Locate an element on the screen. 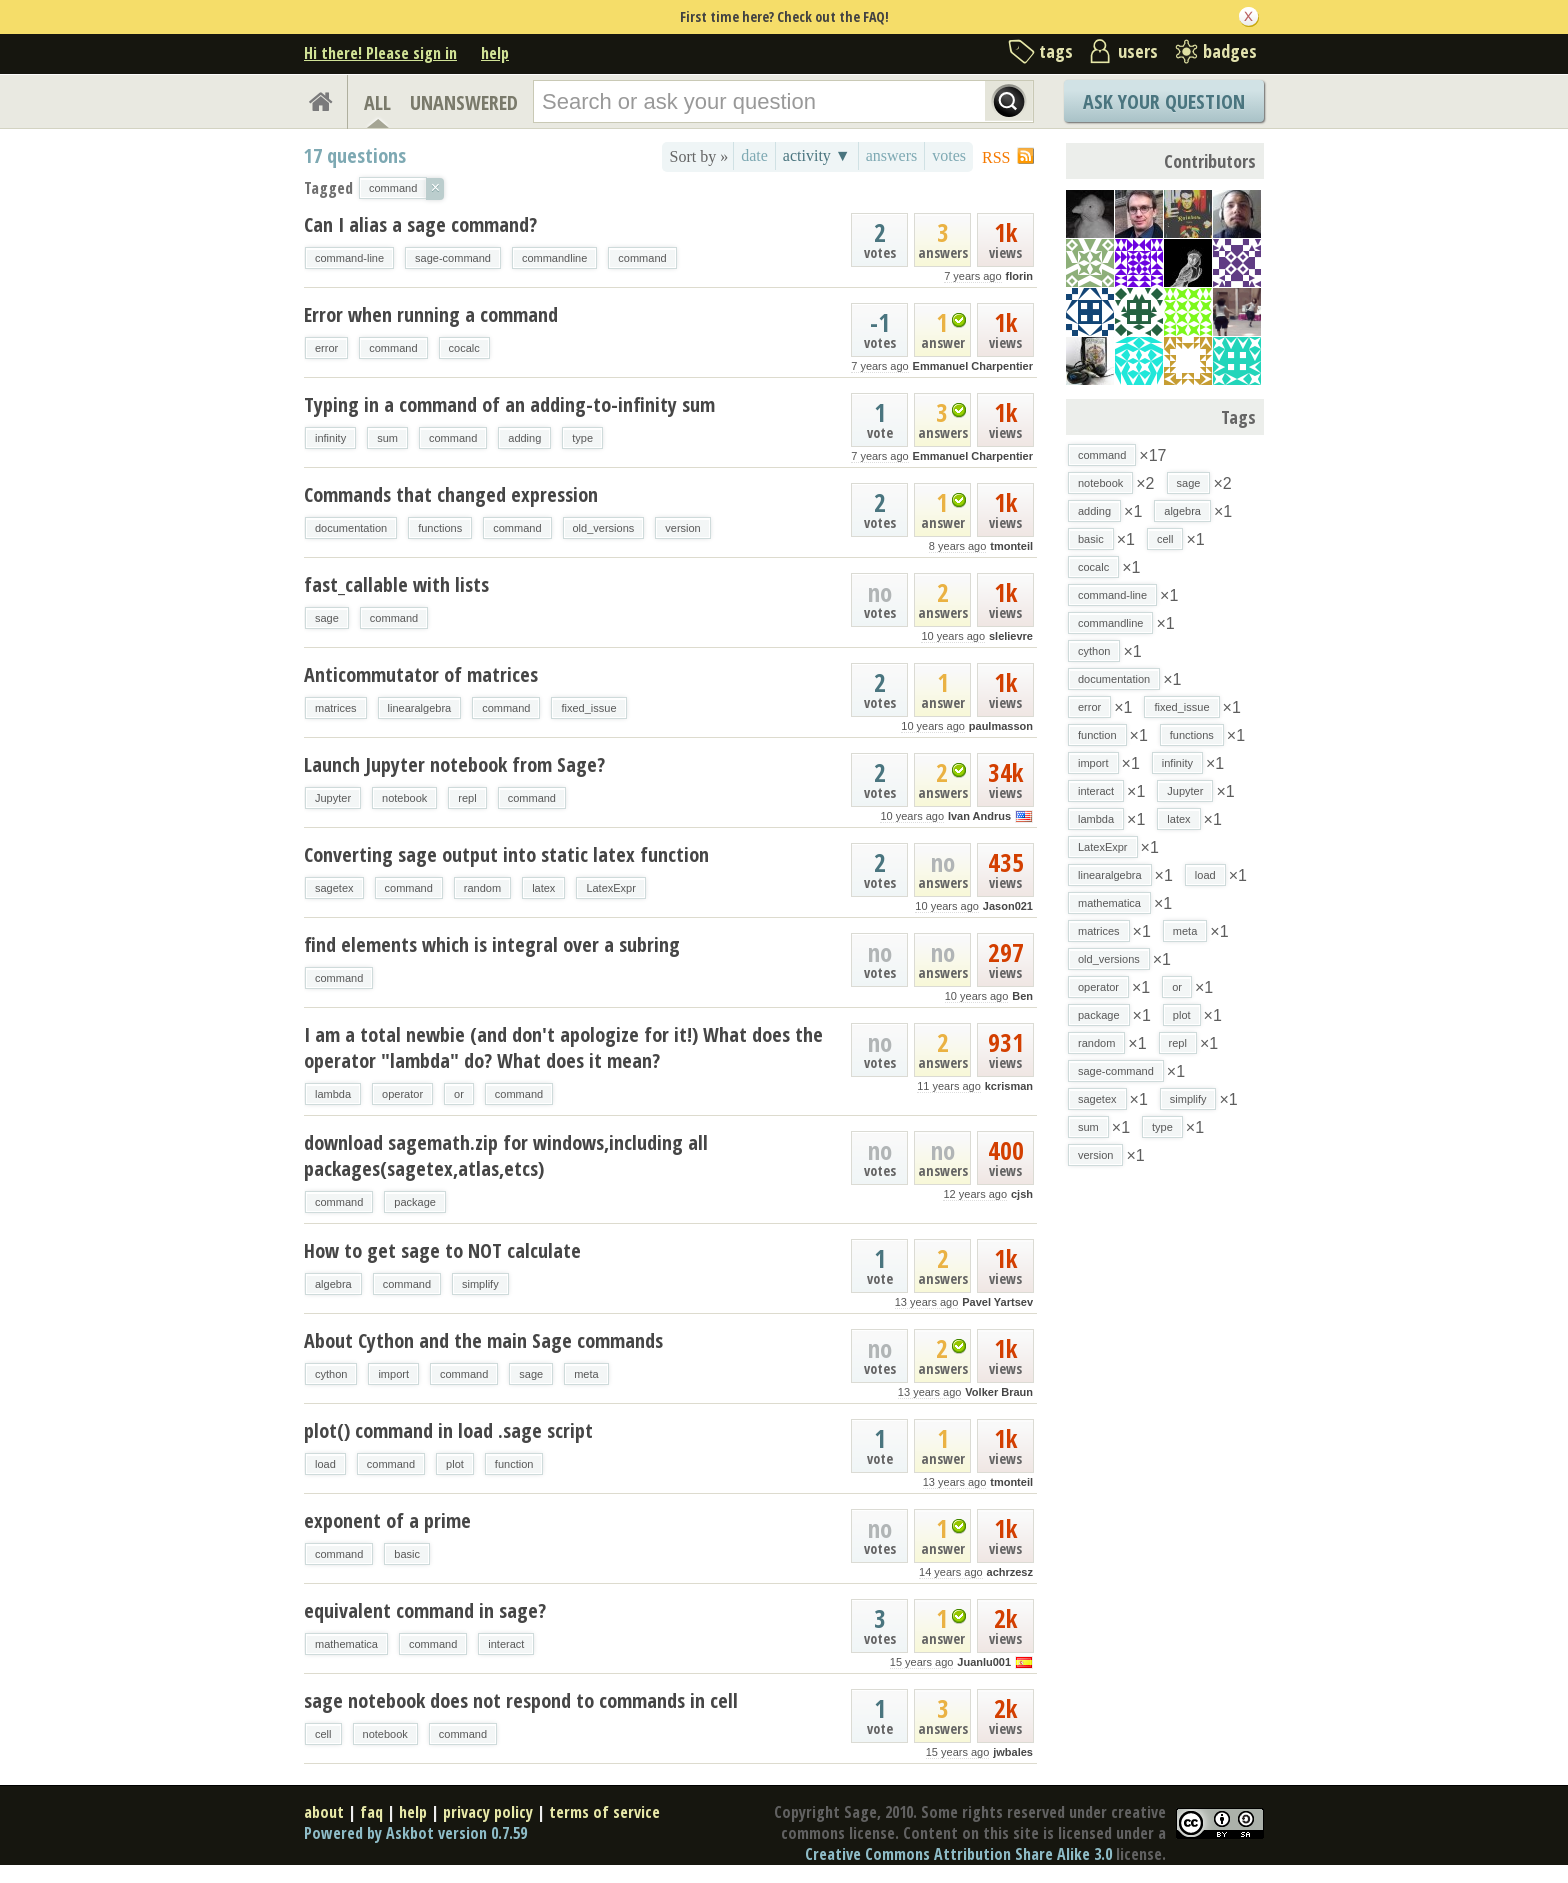 This screenshot has width=1568, height=1883. paulmasson is located at coordinates (1001, 726).